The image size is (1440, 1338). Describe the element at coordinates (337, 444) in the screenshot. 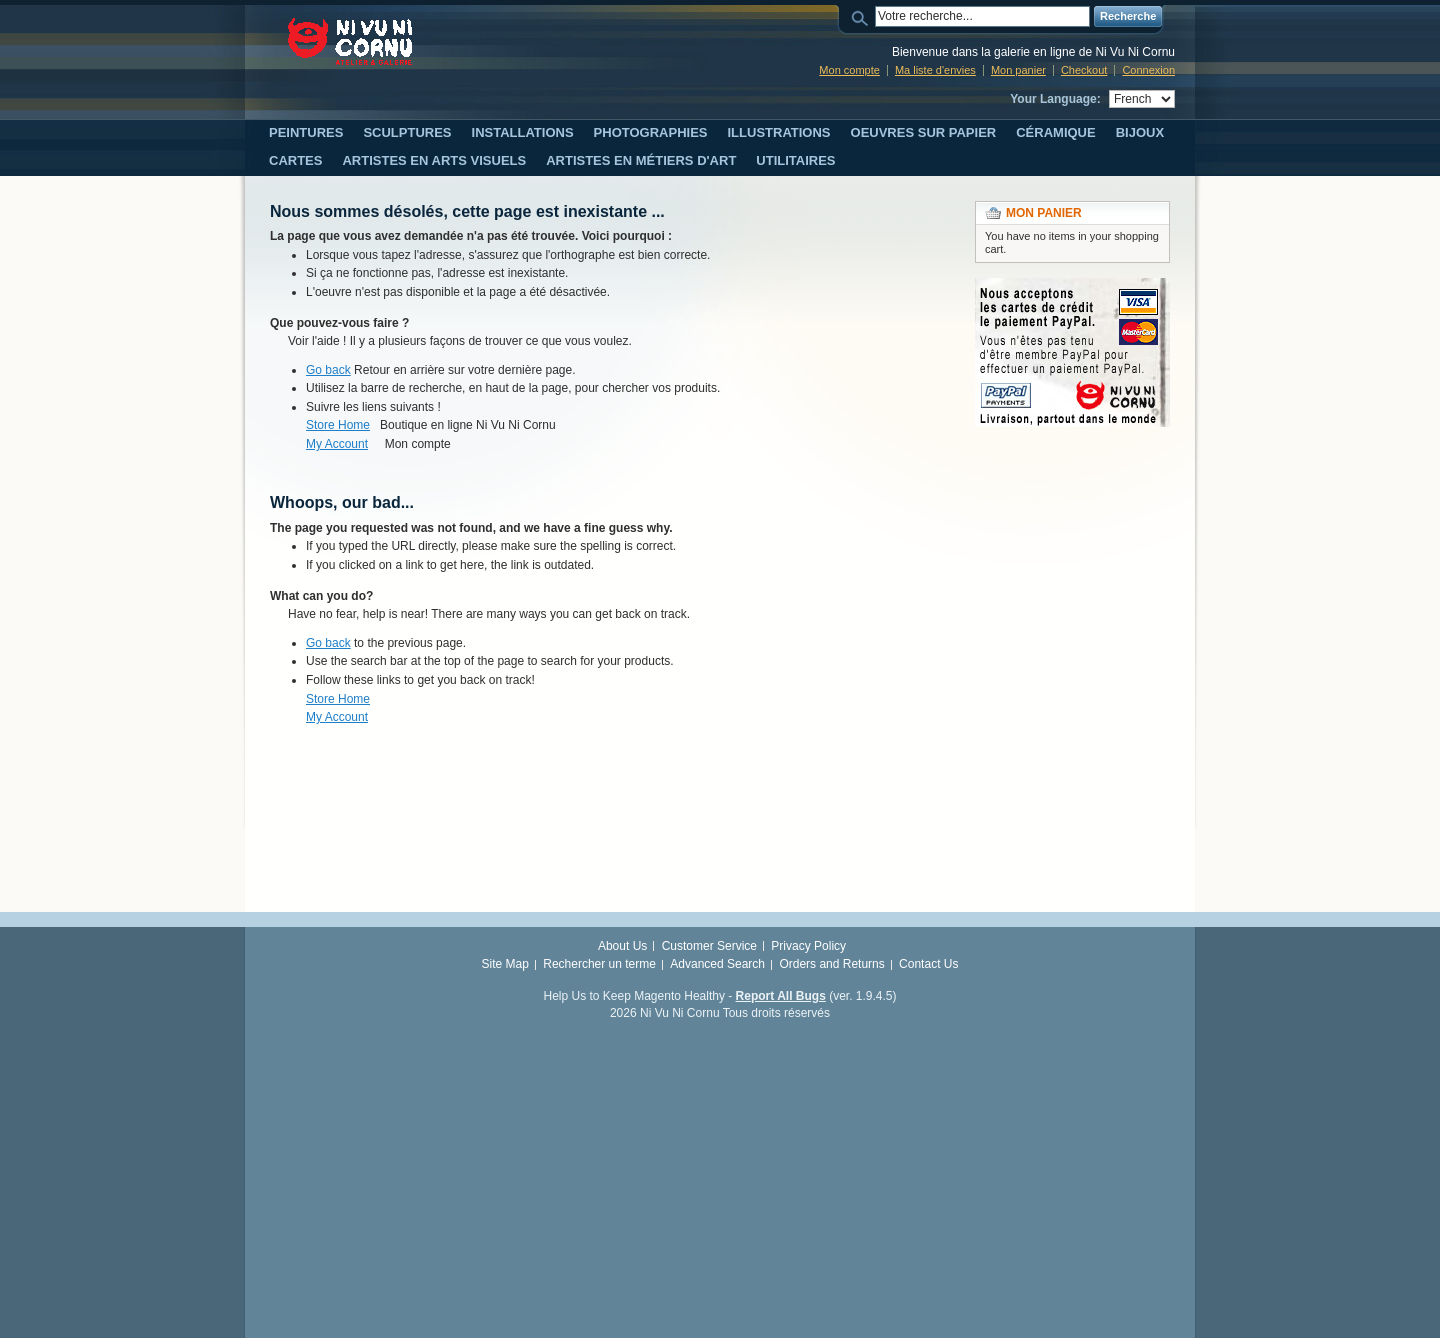

I see `My Account` at that location.